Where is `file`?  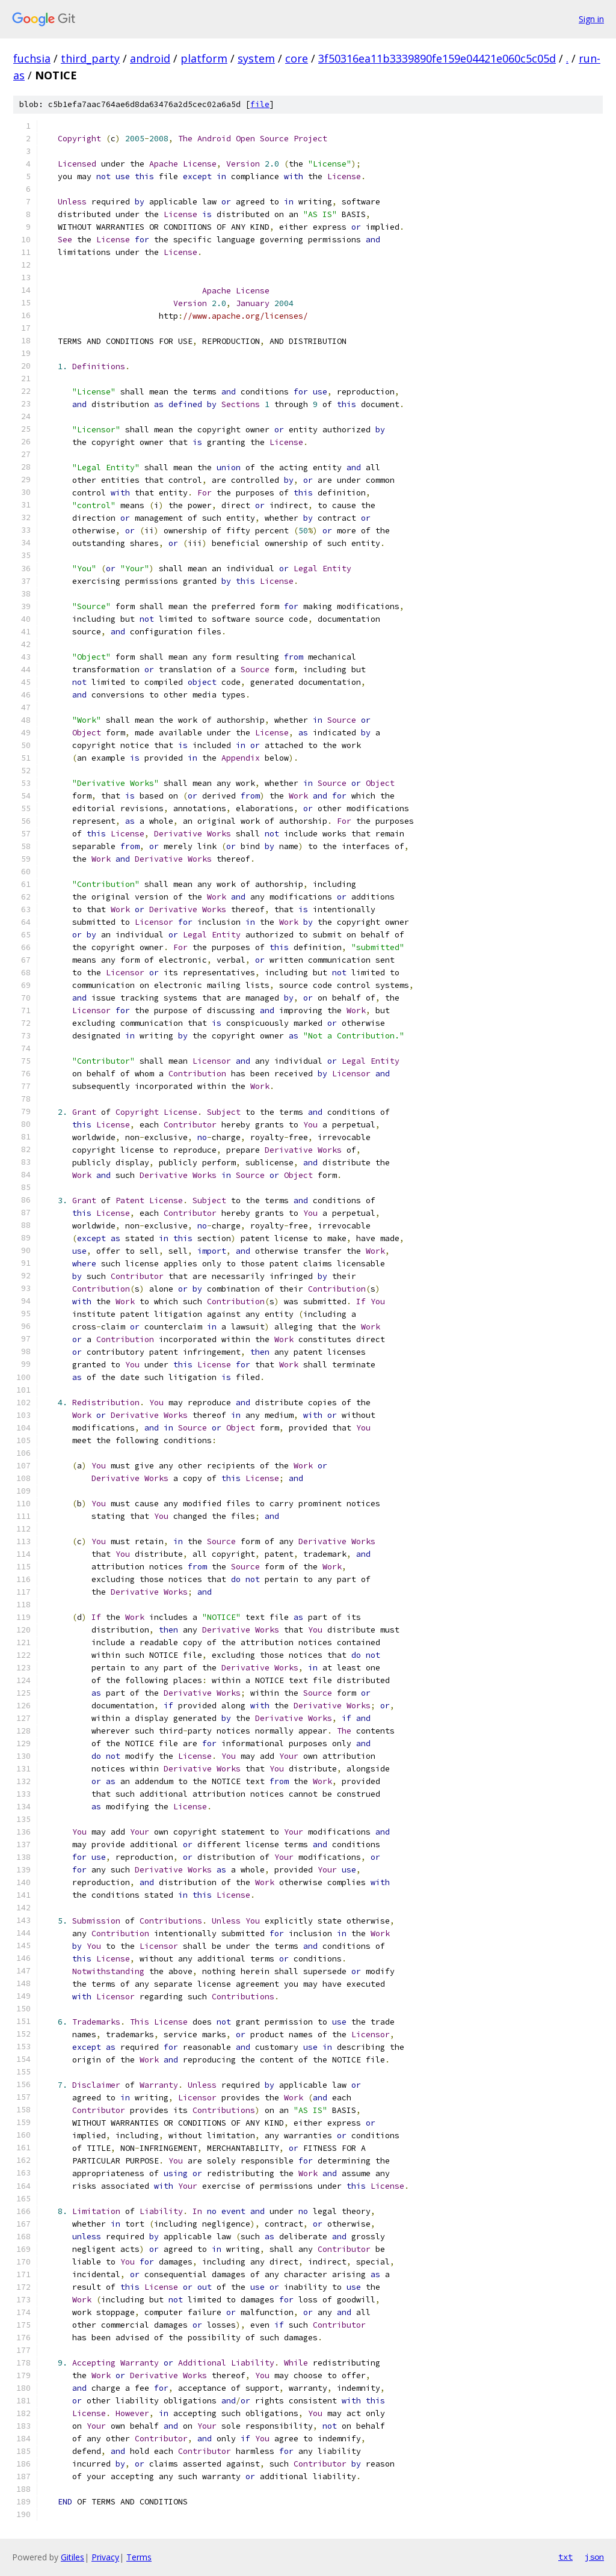 file is located at coordinates (260, 104).